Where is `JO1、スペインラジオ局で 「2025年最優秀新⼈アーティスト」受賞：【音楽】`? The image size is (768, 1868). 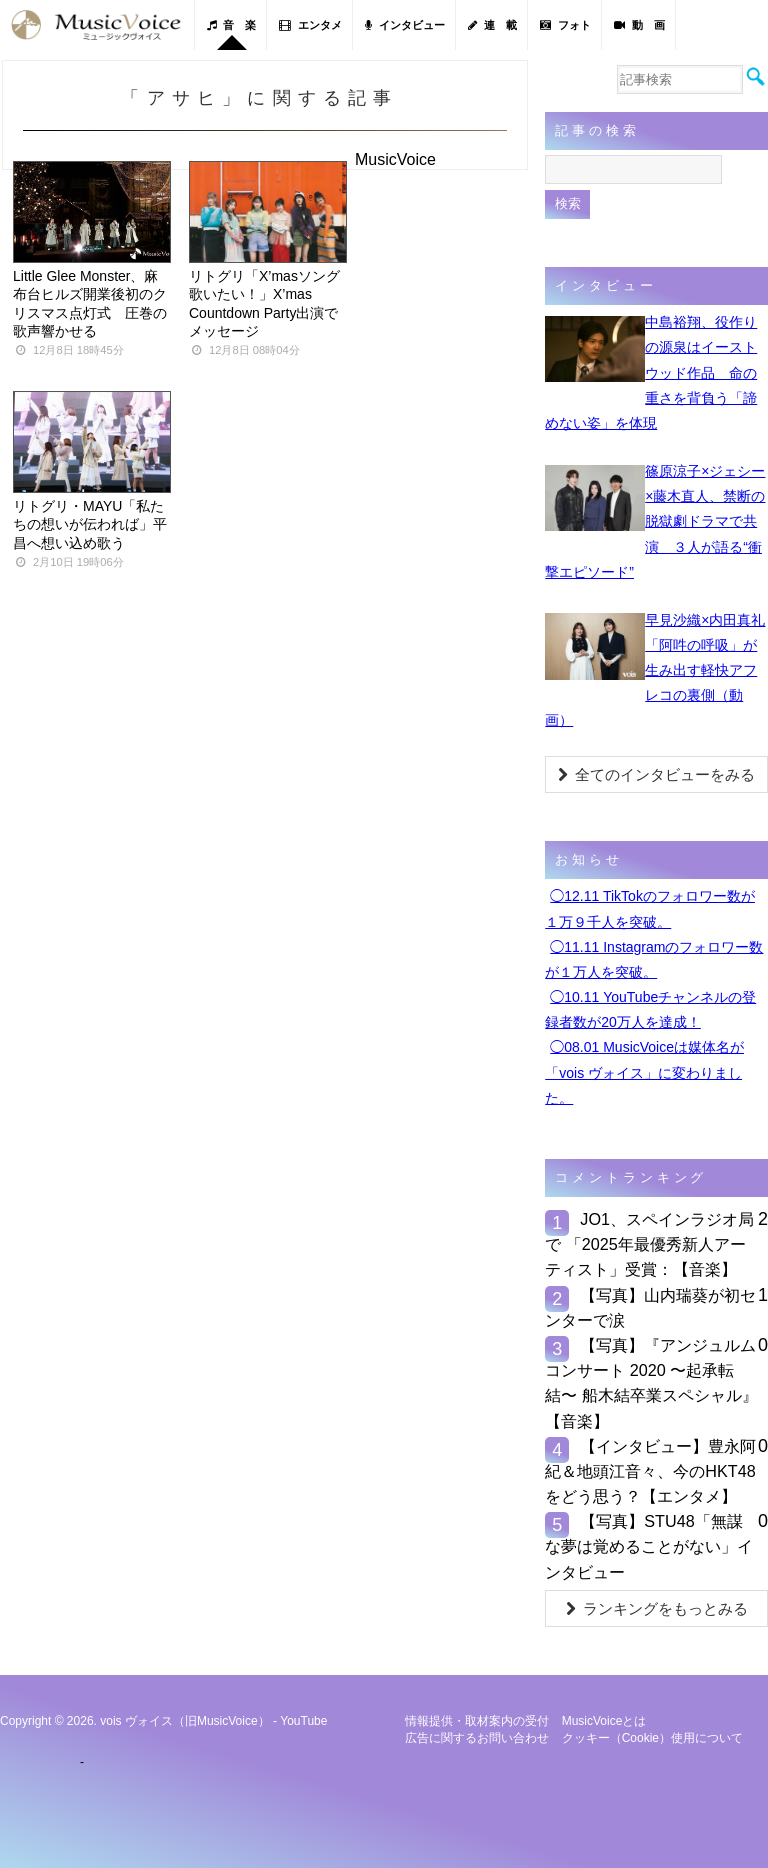
JO1、スペインラジオ局で 「2025年最優秀新⼈アーティスト」受賞：【音楽】 is located at coordinates (649, 1244).